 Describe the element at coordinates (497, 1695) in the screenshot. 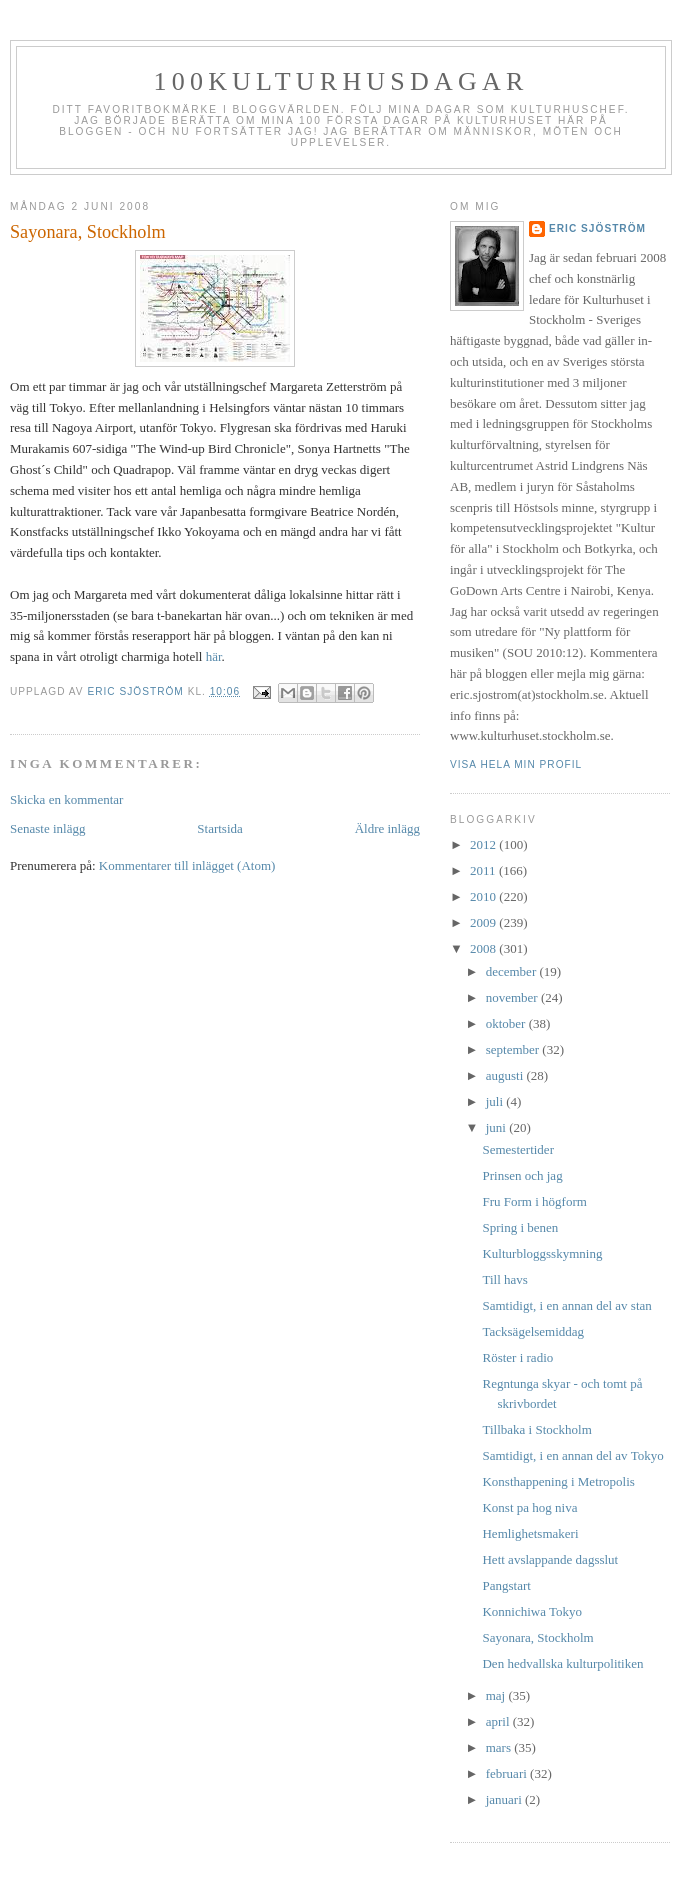

I see `maj` at that location.